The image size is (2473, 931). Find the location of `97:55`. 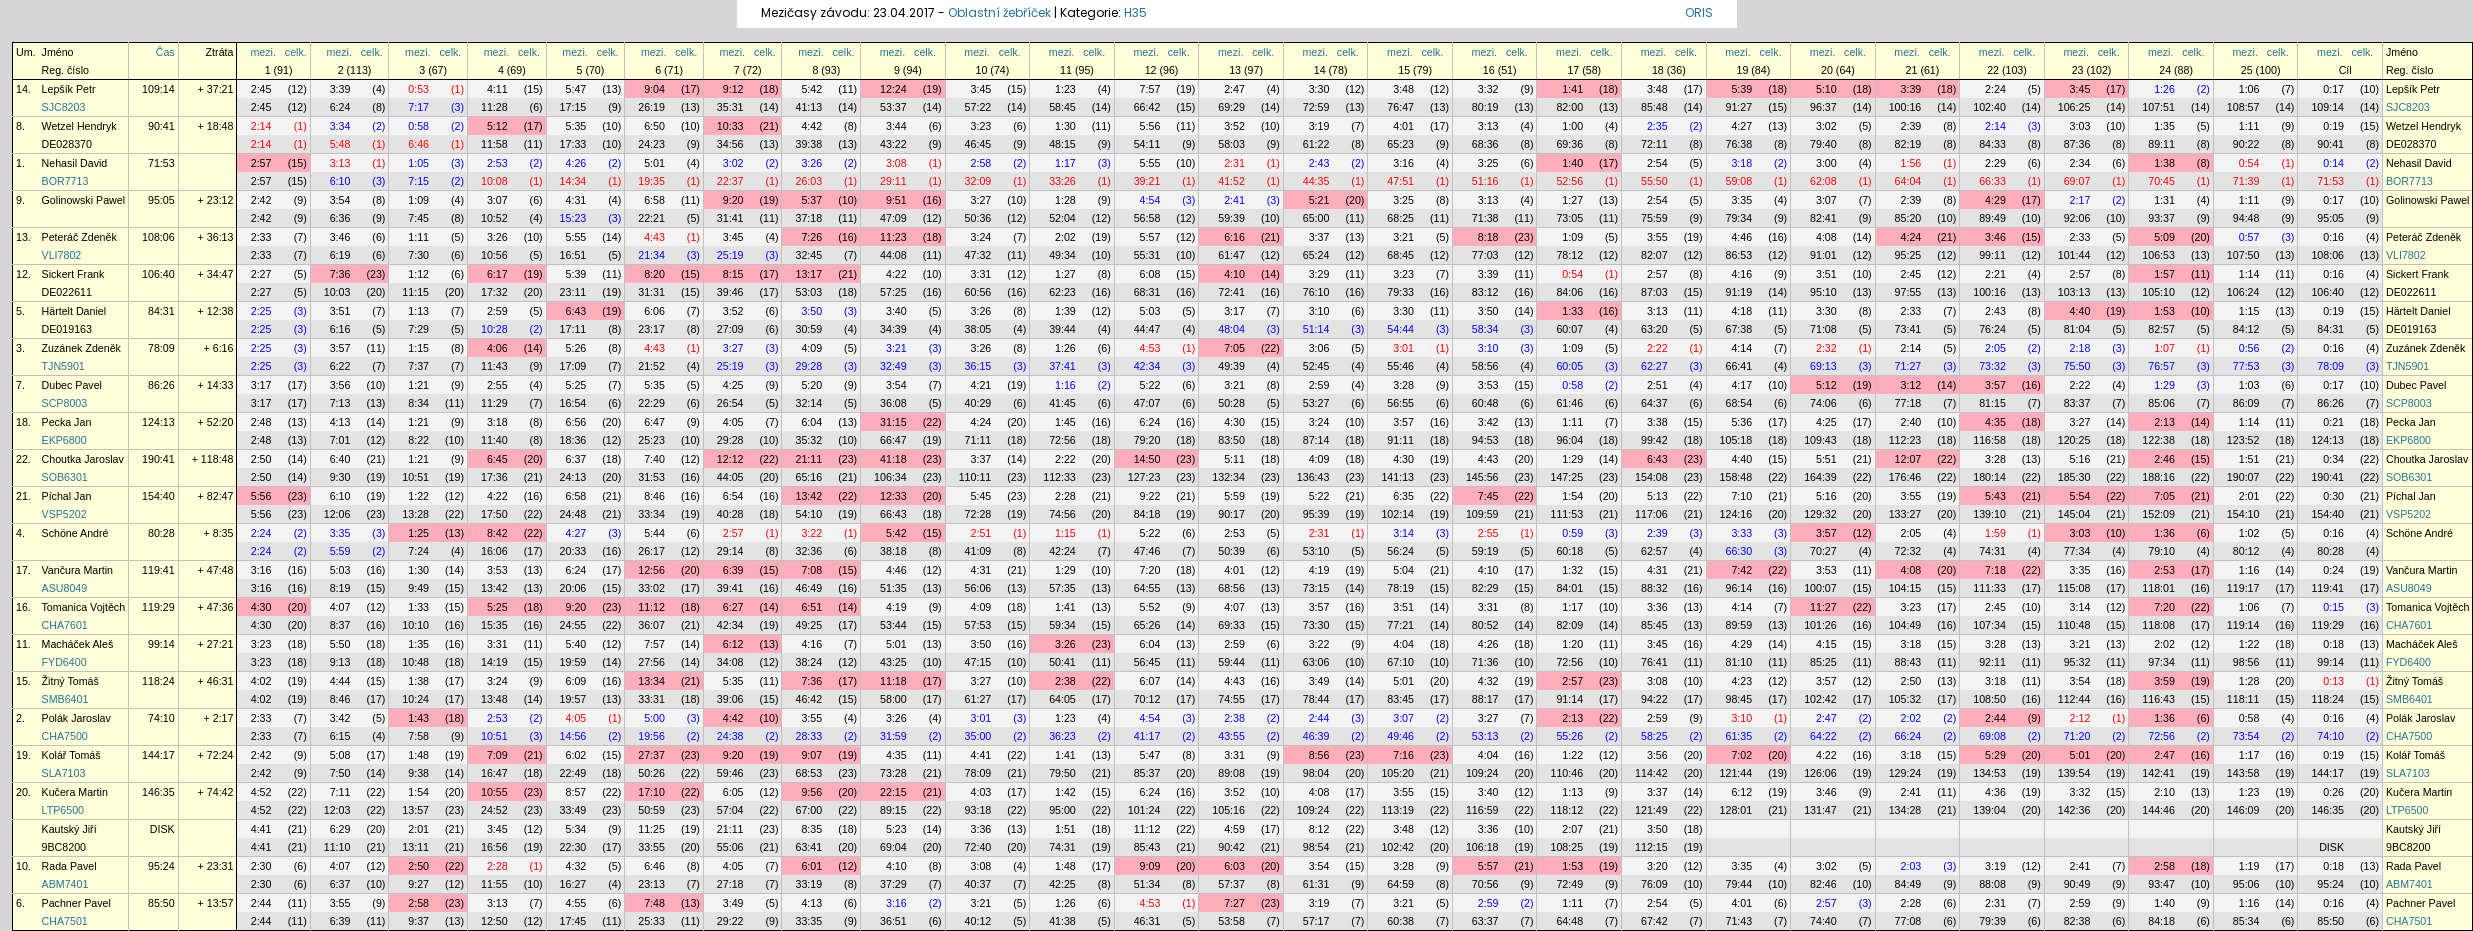

97:55 is located at coordinates (1908, 292).